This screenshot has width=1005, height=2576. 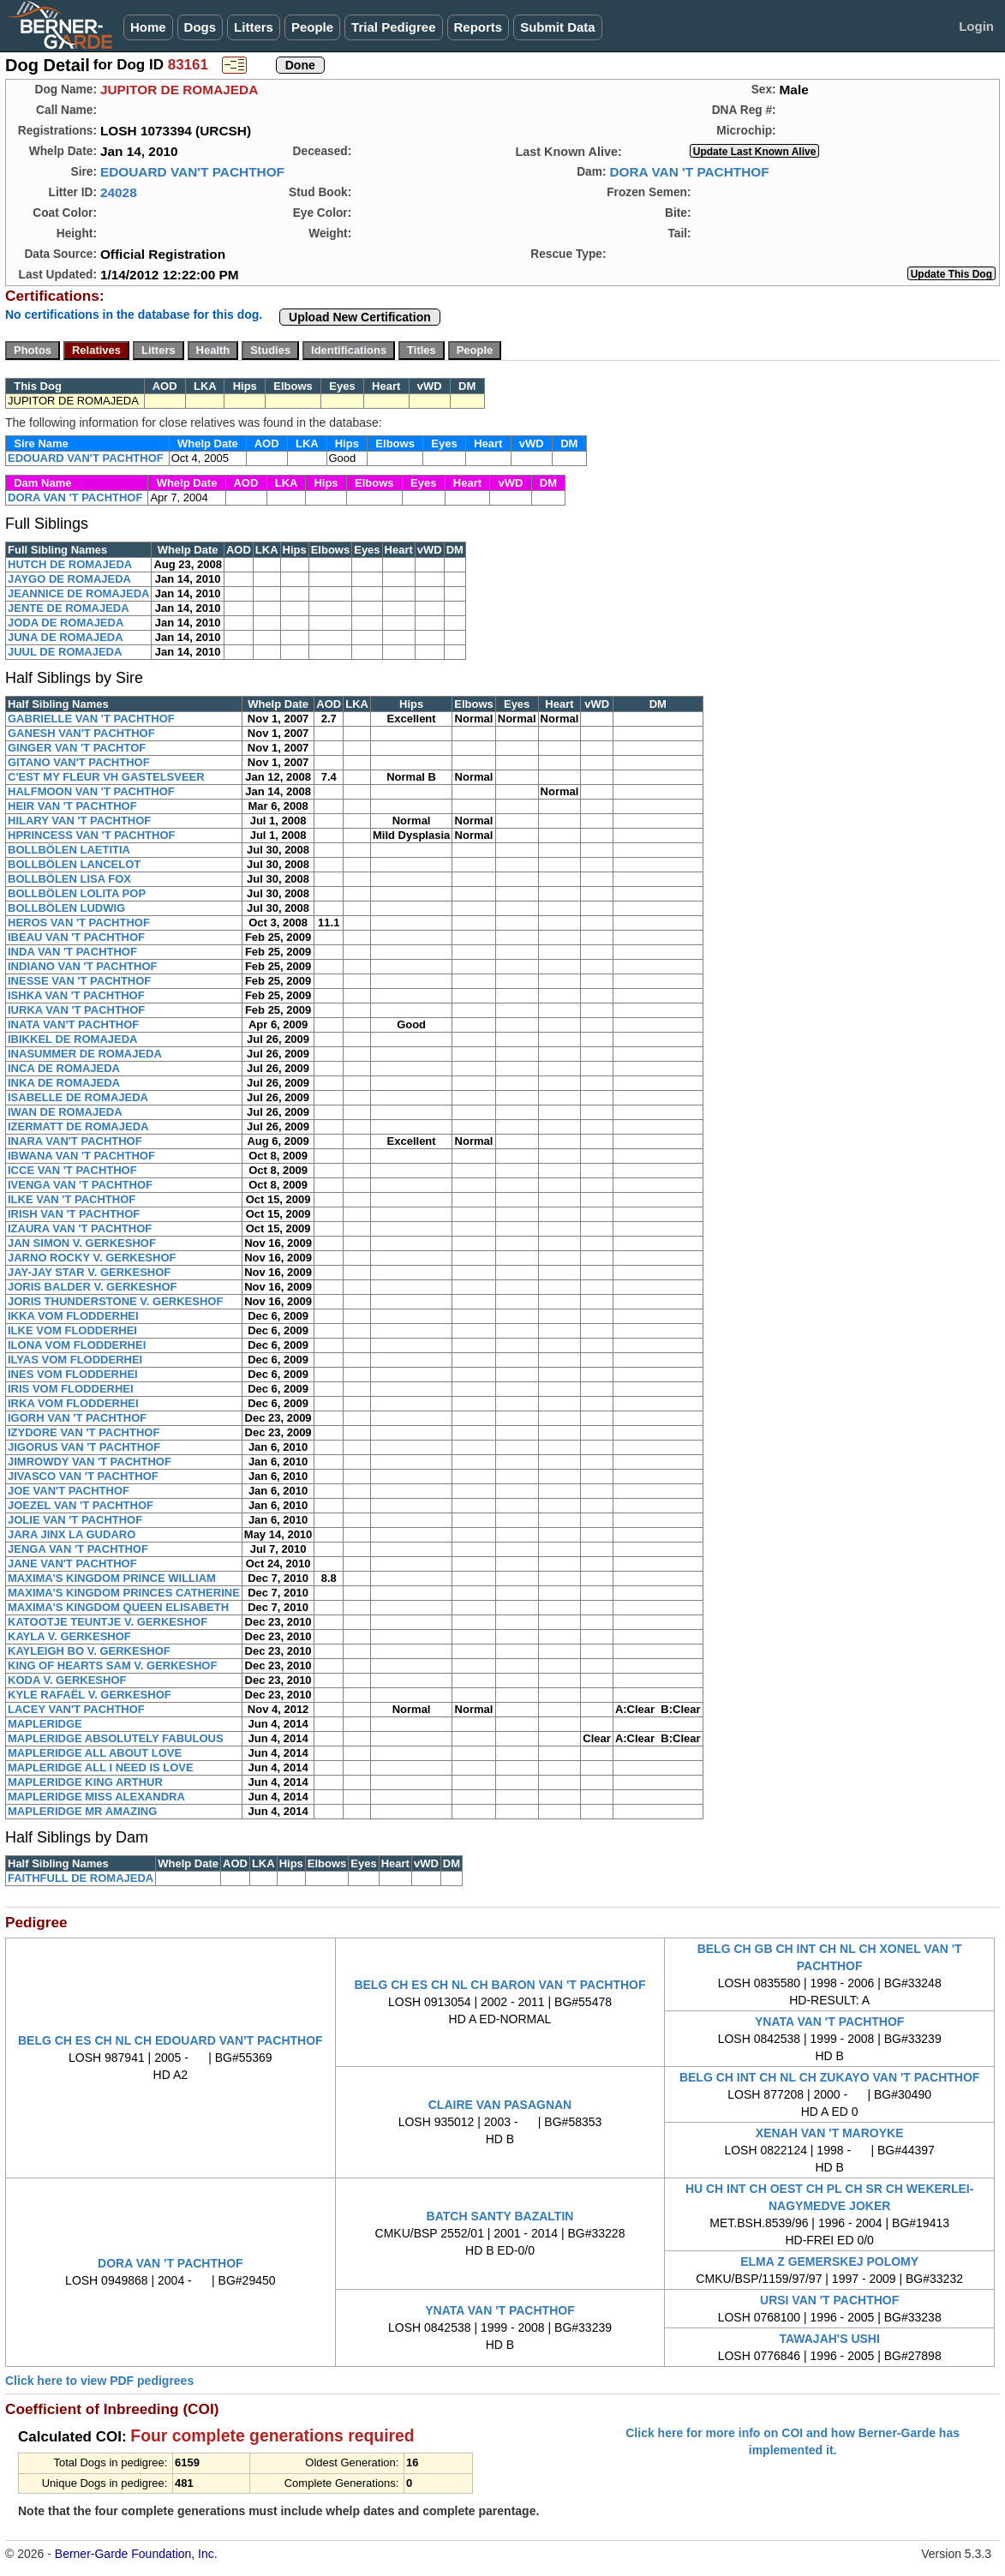 What do you see at coordinates (829, 2077) in the screenshot?
I see `BELG CH INT CH NL CH ZUKAYO VAN 'T PACHTHOF` at bounding box center [829, 2077].